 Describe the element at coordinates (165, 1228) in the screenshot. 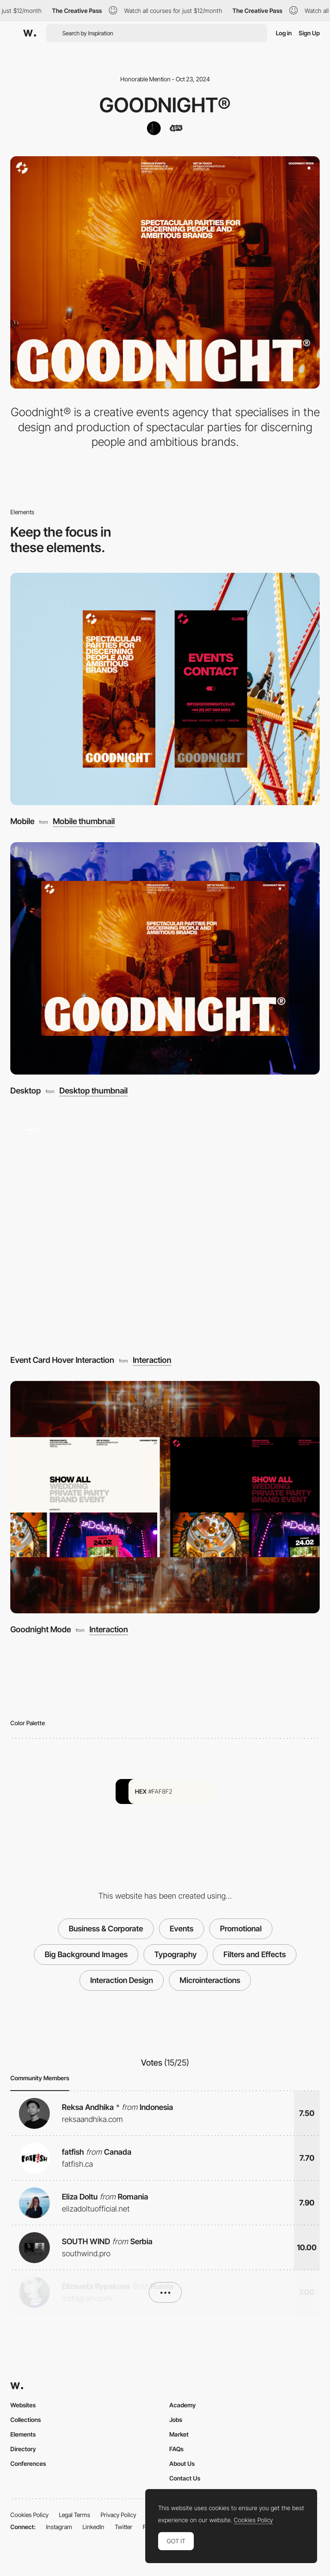

I see `[Event Card Hover Interaction]` at that location.